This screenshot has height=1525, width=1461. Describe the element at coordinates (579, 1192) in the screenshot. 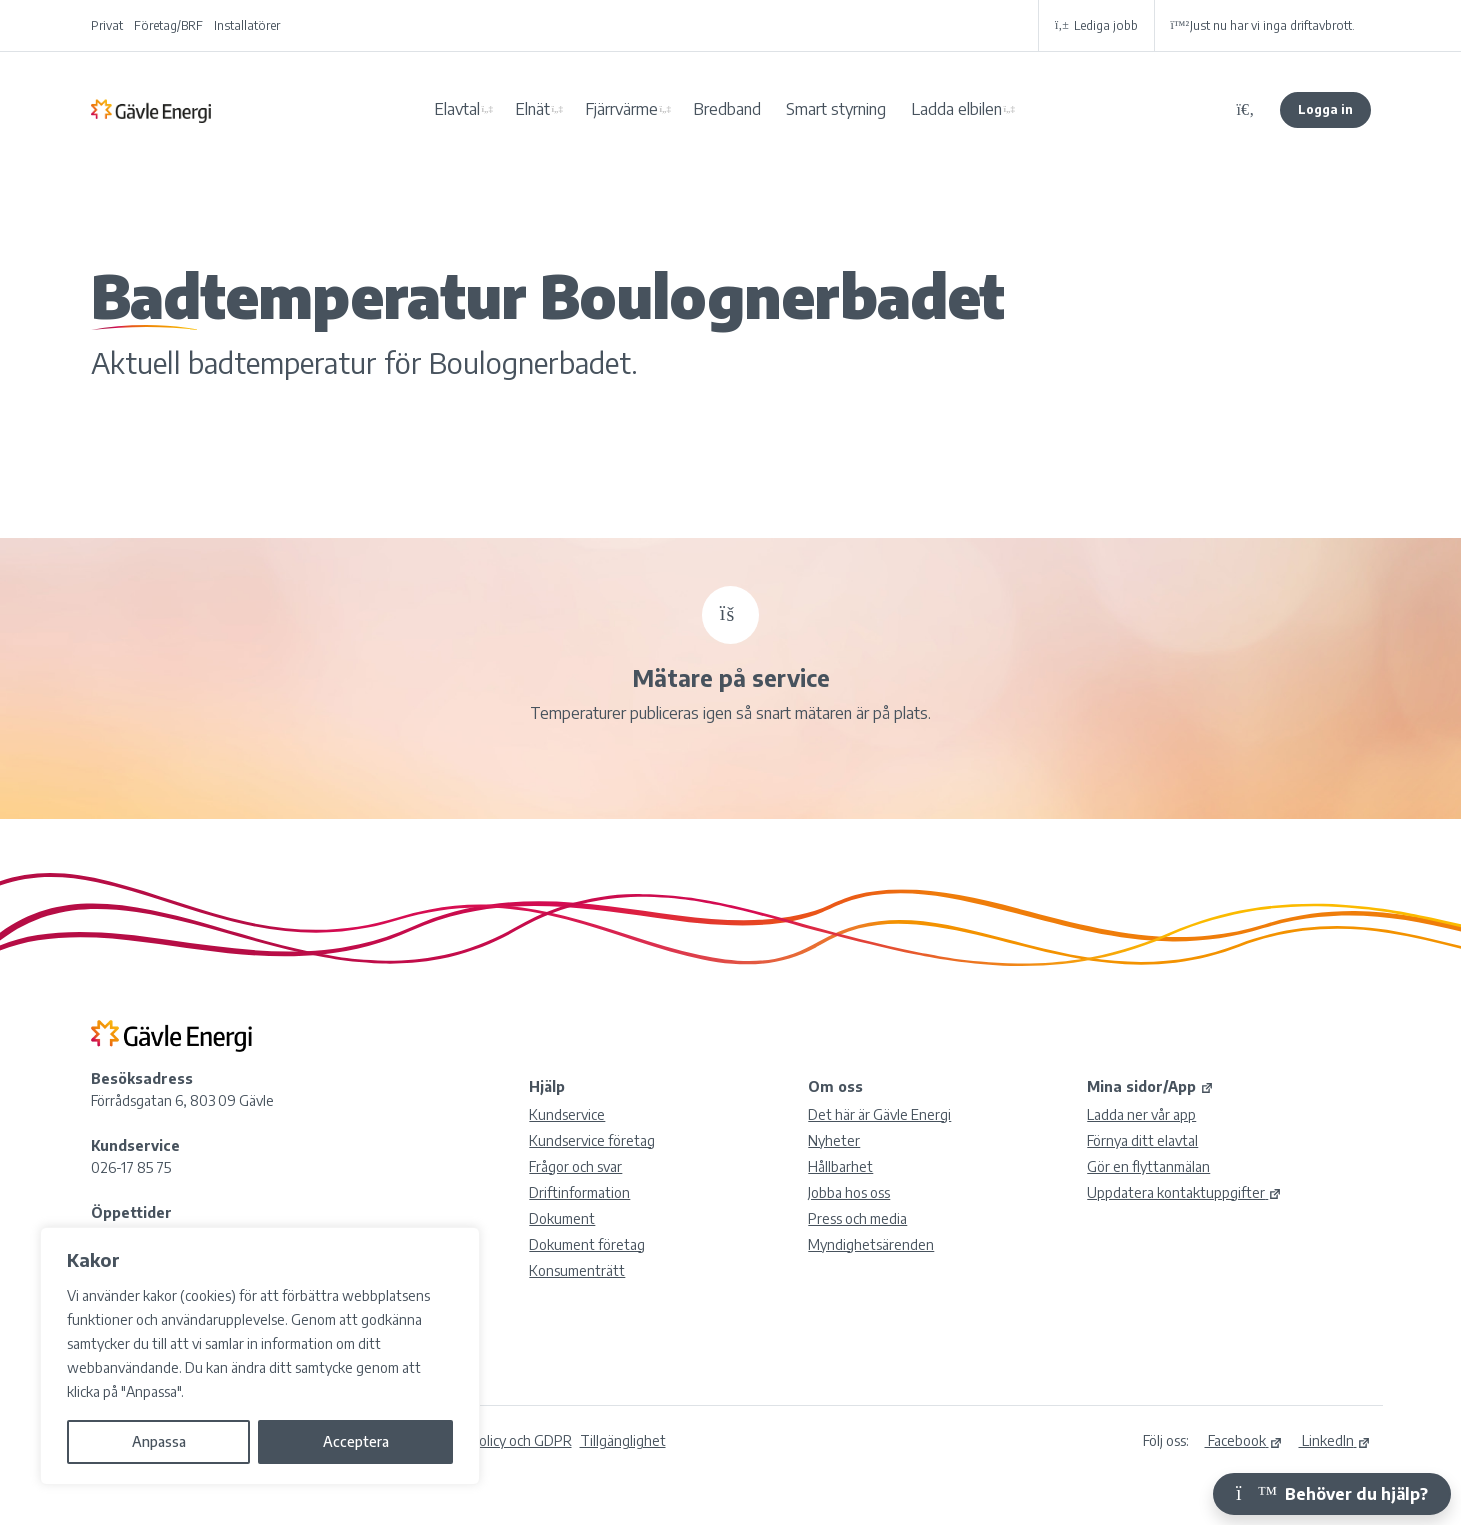

I see `Driftinformation` at that location.